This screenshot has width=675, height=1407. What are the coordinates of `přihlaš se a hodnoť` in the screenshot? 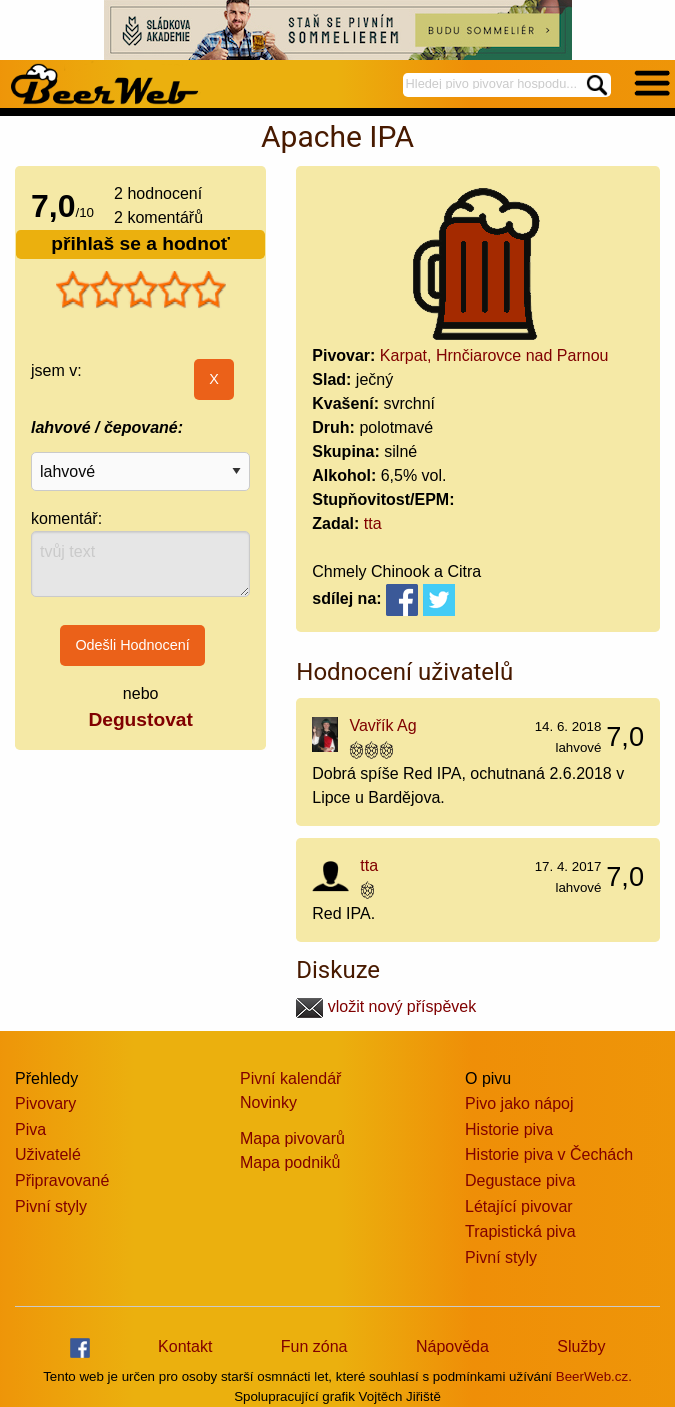 It's located at (140, 243).